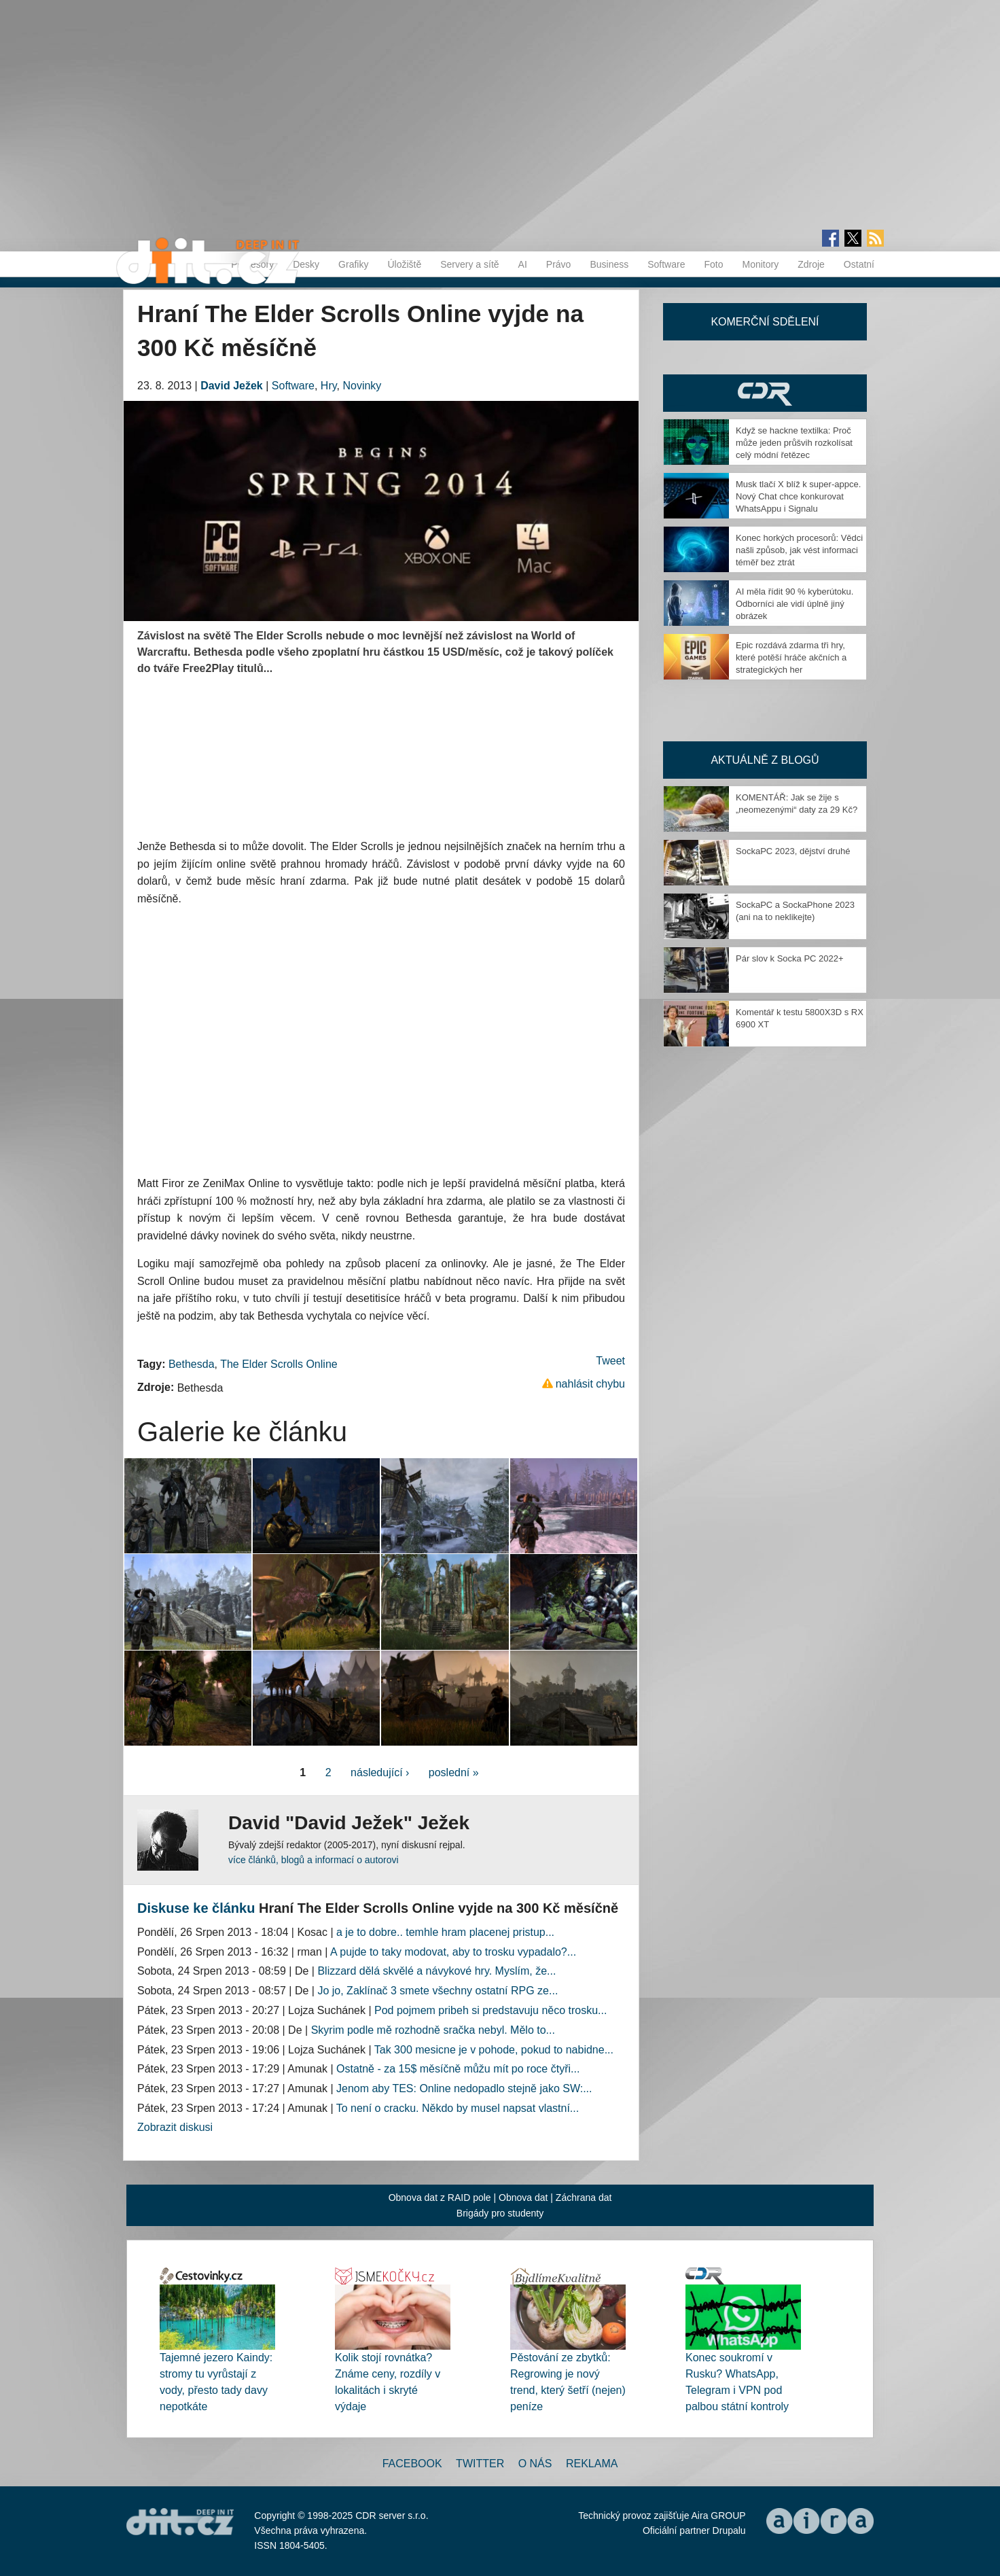 Image resolution: width=1000 pixels, height=2576 pixels. Describe the element at coordinates (493, 2049) in the screenshot. I see `Tak 300 mesicne je v pohode, pokud to nabidne...` at that location.